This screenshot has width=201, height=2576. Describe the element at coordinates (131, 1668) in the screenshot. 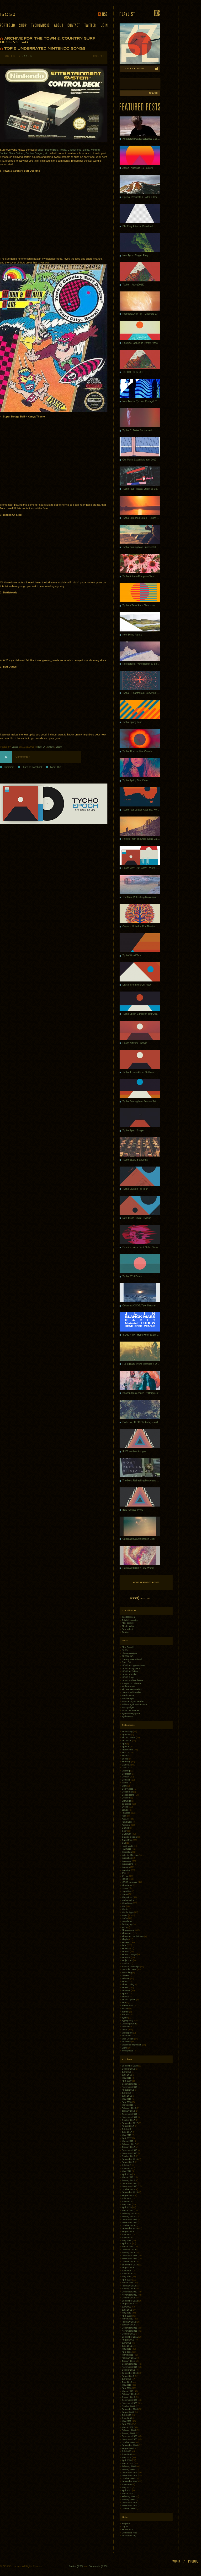

I see `ISO50 on Myspace` at that location.